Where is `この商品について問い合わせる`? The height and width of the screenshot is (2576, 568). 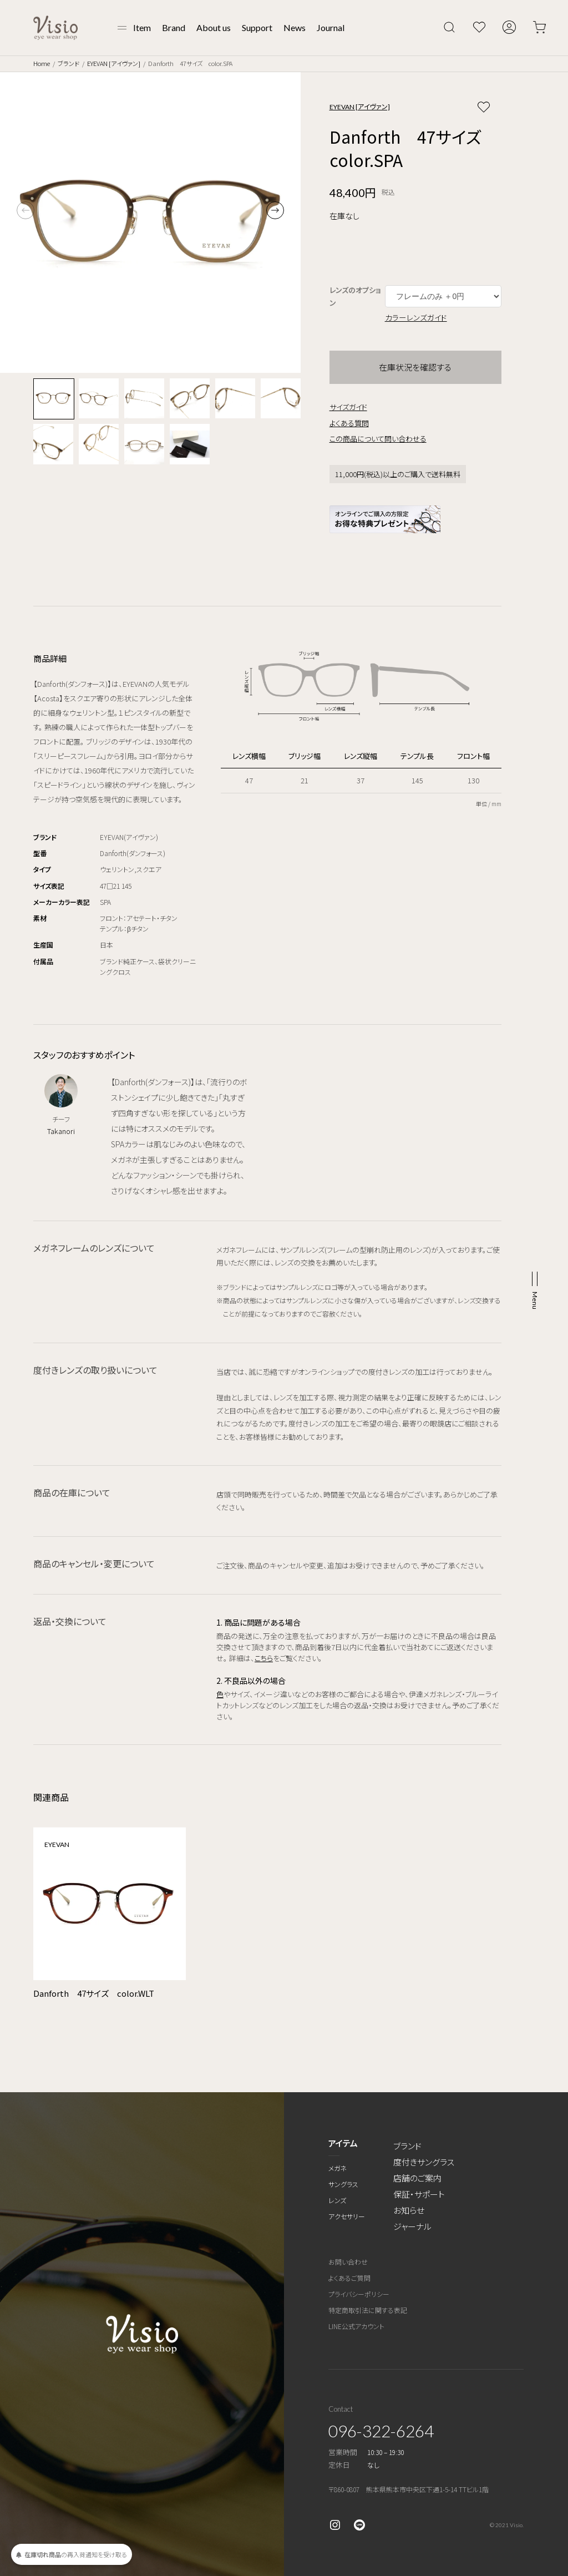 この商品について問い合わせる is located at coordinates (378, 438).